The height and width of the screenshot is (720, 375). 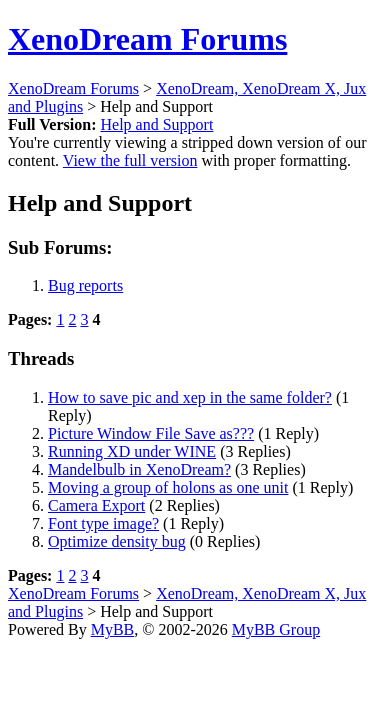 I want to click on Camera Export, so click(x=96, y=505).